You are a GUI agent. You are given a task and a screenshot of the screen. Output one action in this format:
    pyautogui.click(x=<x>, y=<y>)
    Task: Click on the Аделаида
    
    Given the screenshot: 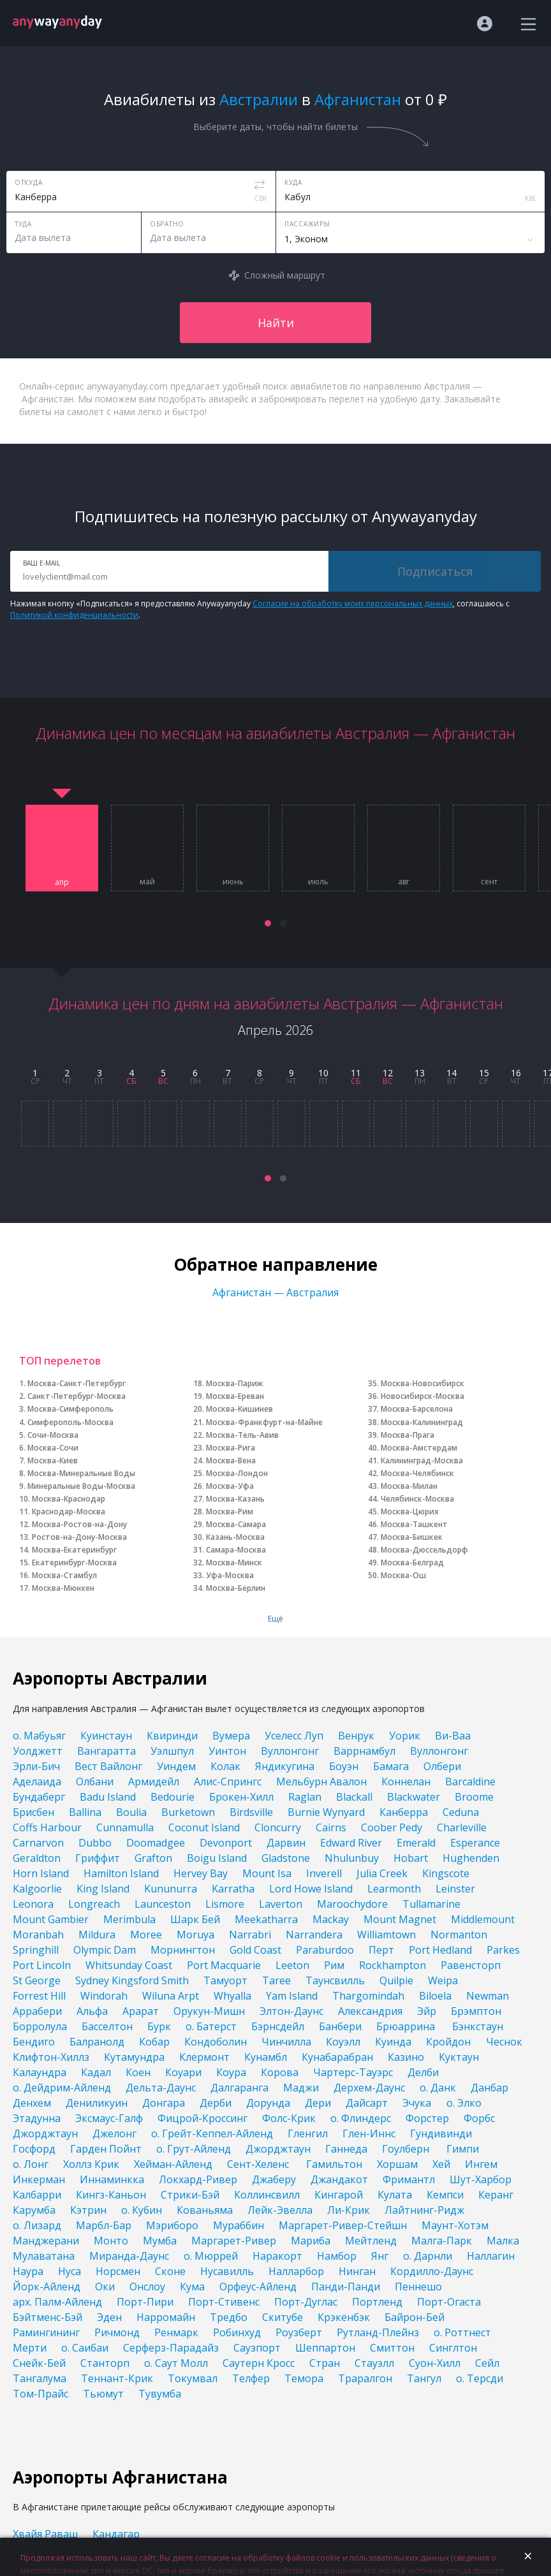 What is the action you would take?
    pyautogui.click(x=37, y=1782)
    